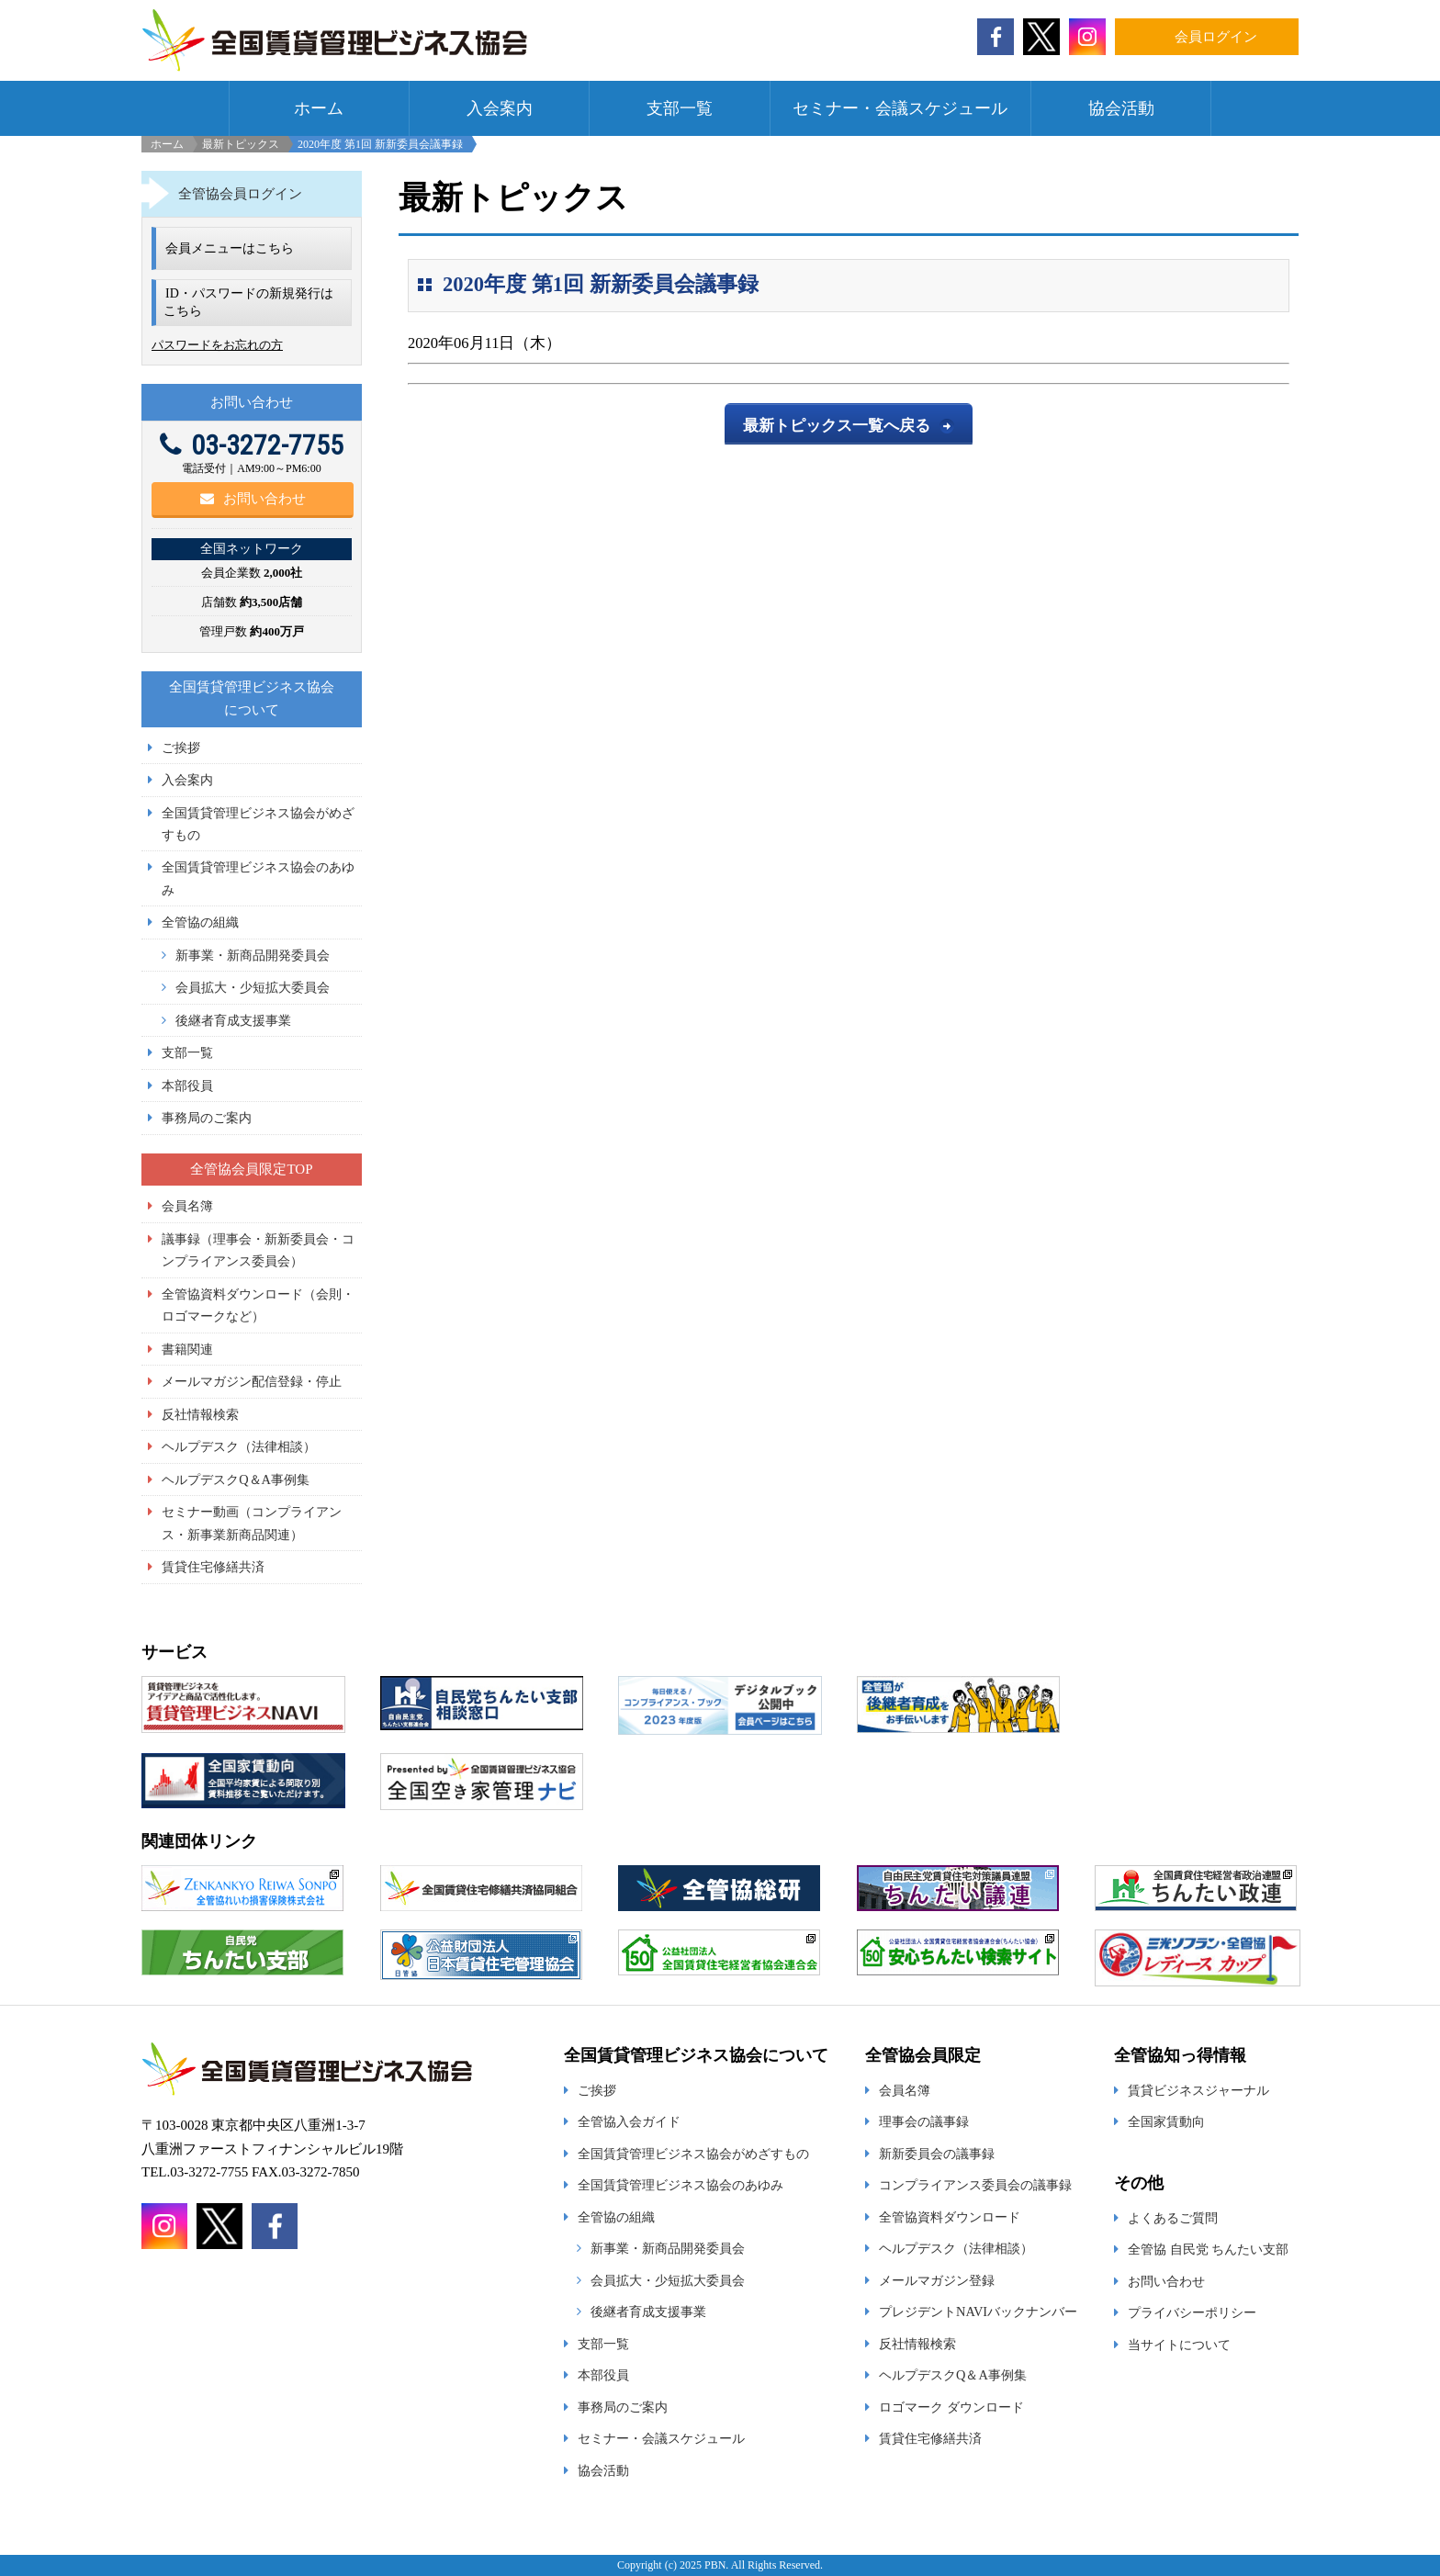  I want to click on 新事業・新商品開発委員会, so click(252, 955).